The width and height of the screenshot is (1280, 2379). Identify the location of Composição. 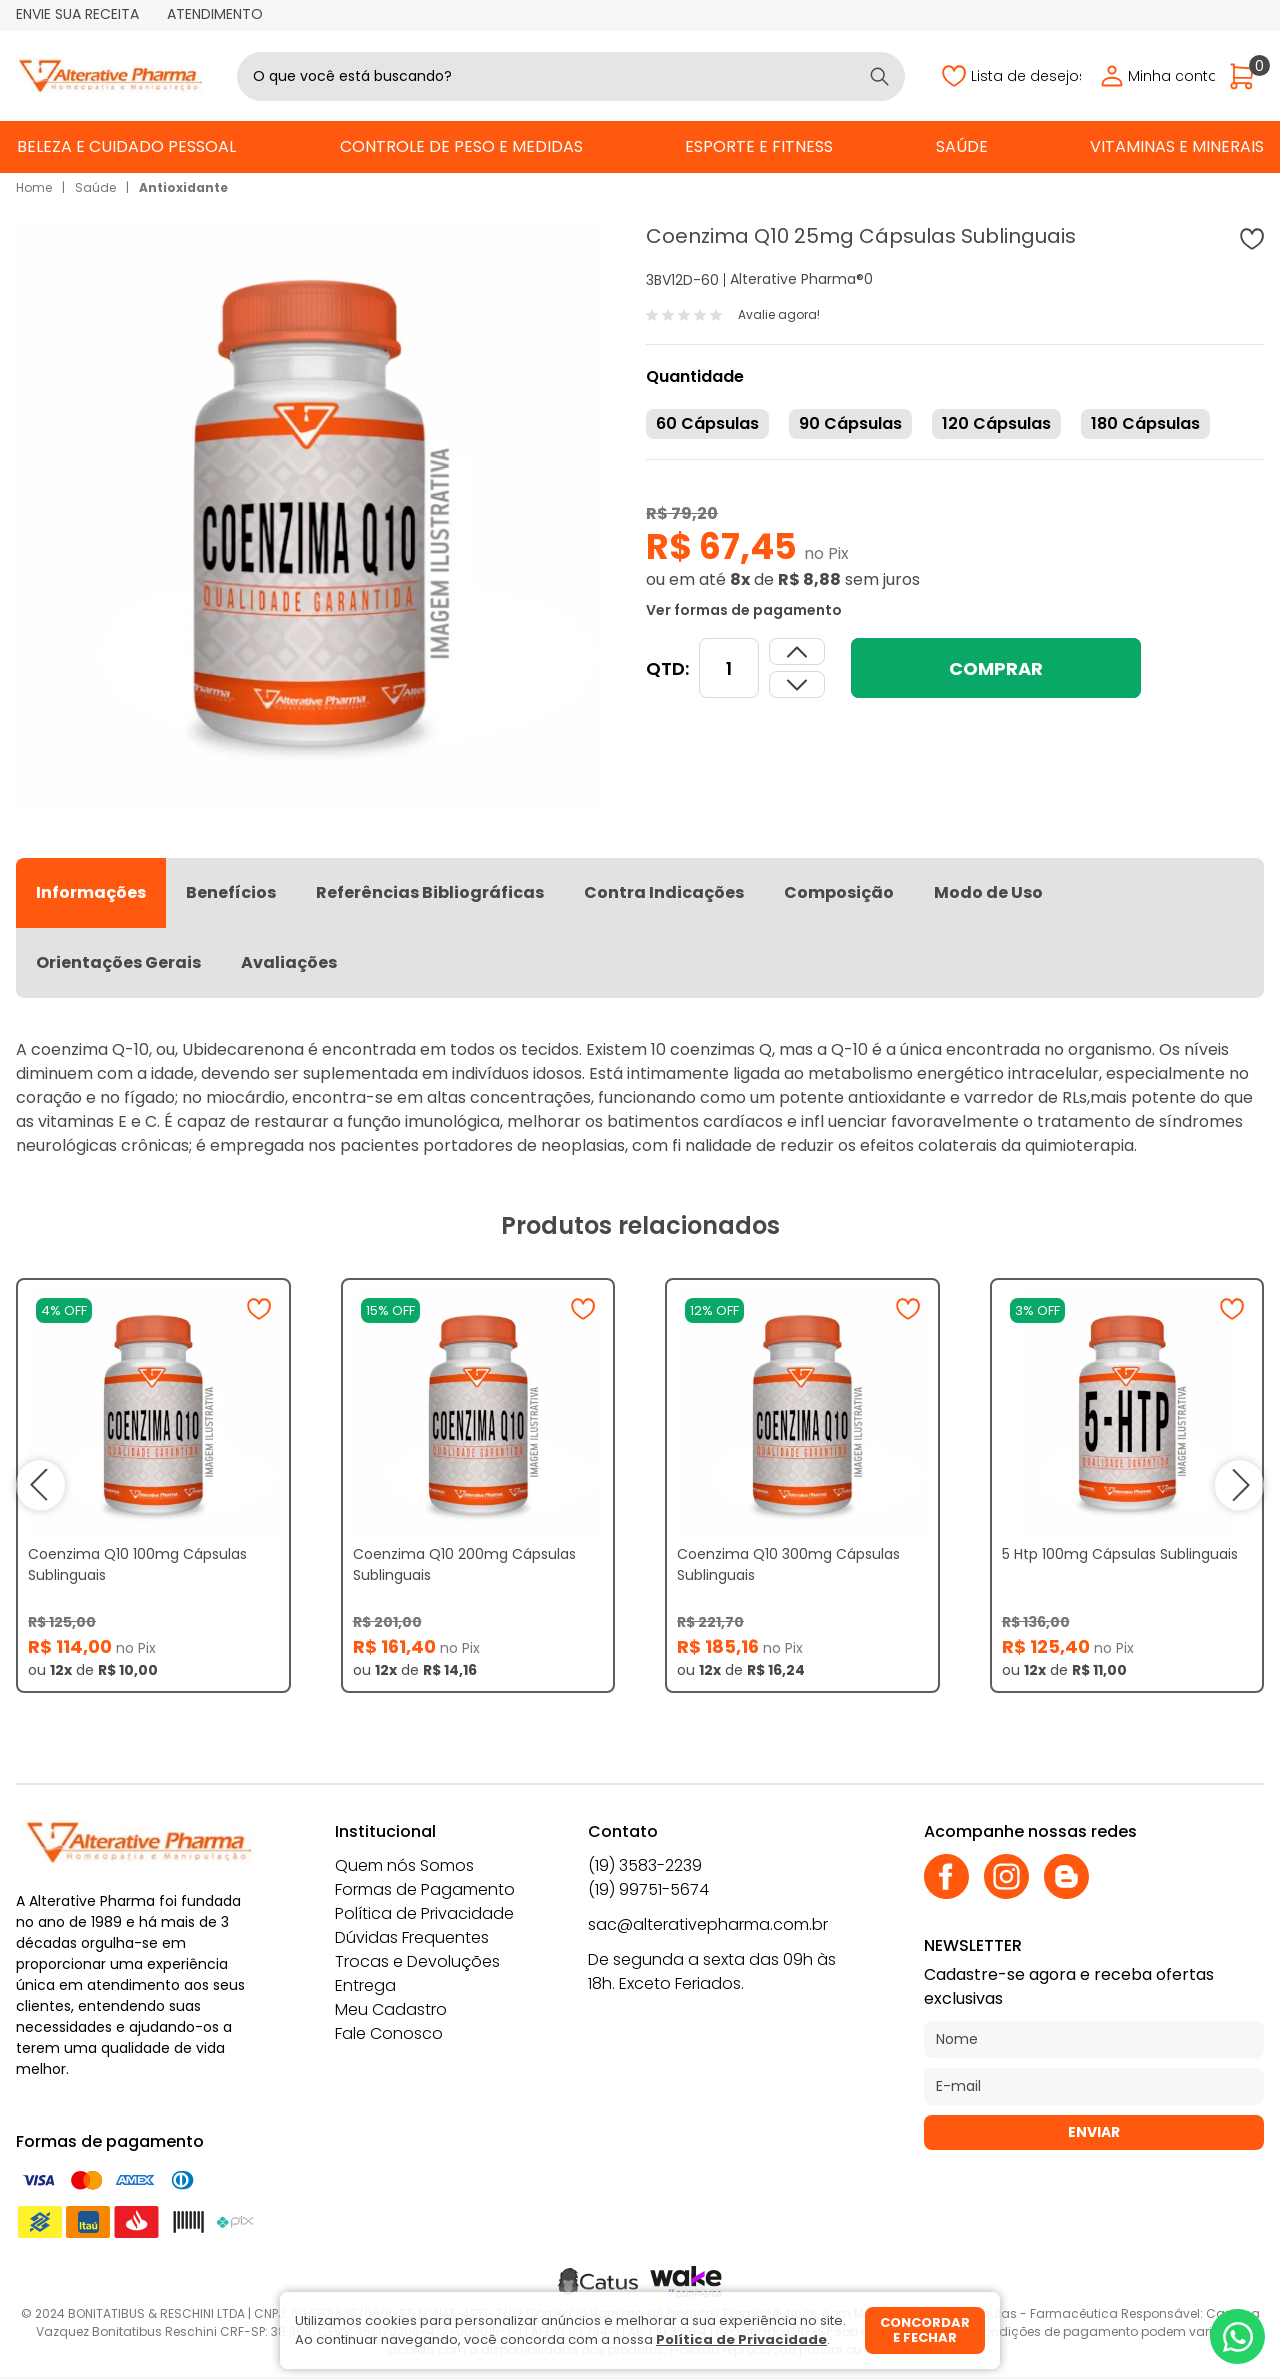
(839, 892).